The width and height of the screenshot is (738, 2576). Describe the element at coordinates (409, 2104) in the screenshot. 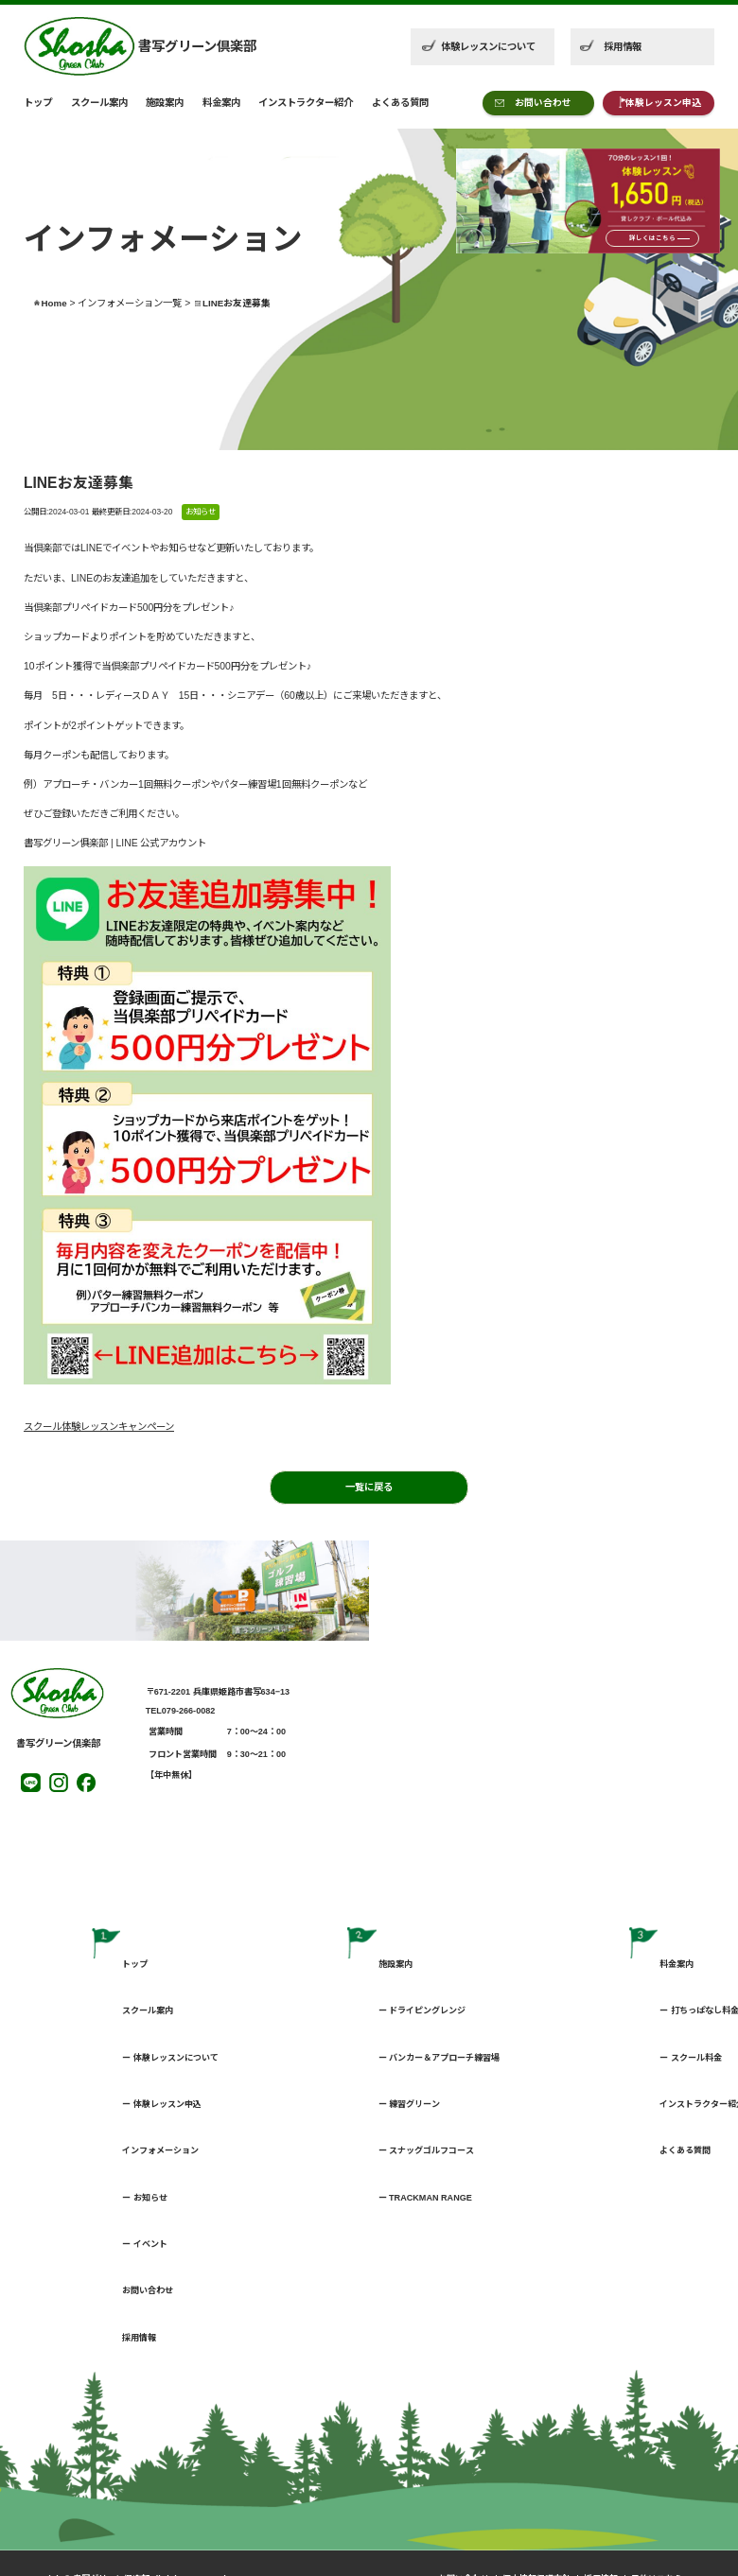

I see `ー 練習グリーン` at that location.